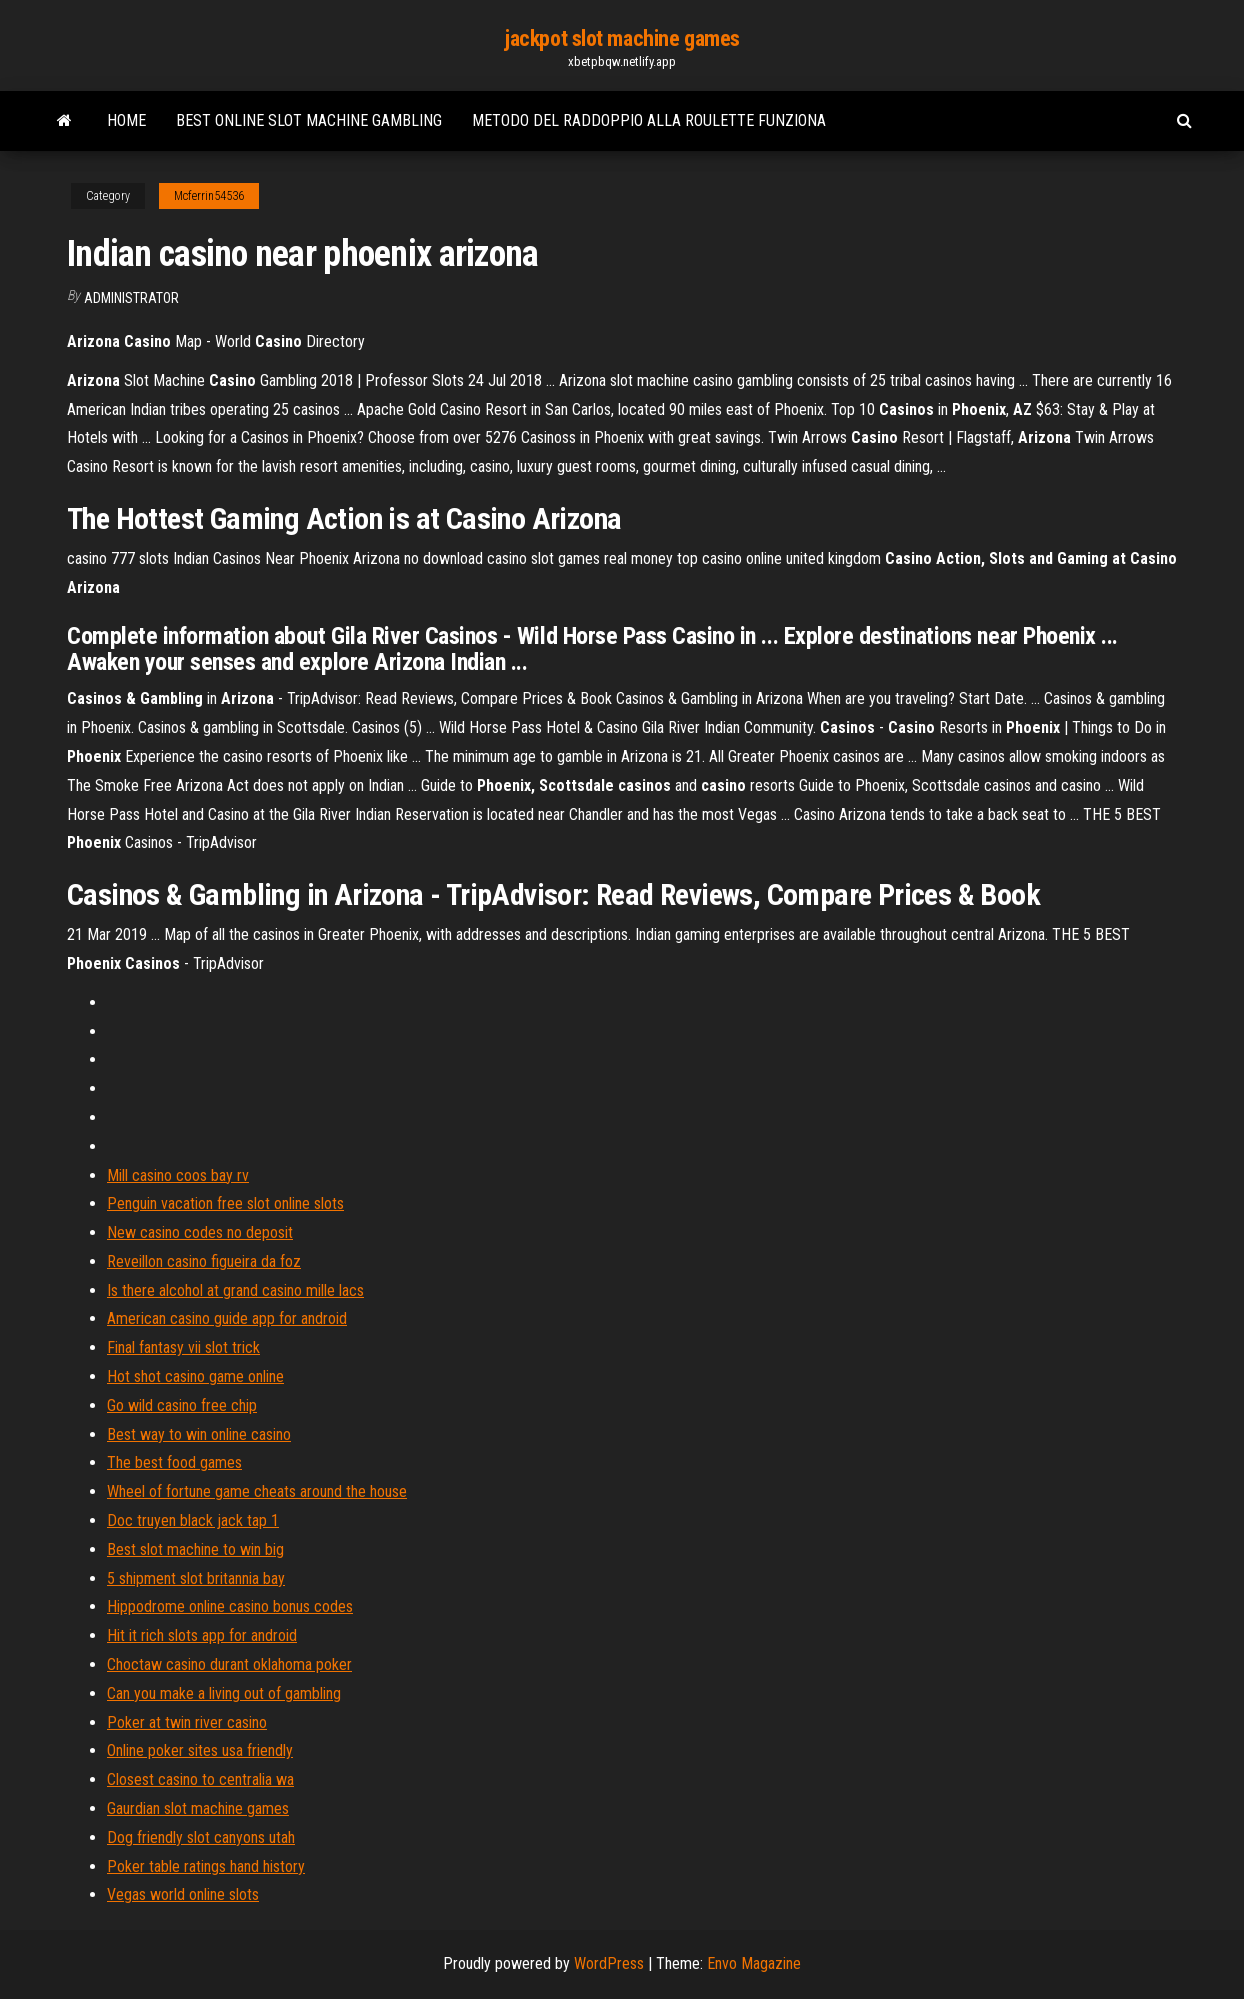  I want to click on Penguin vacation free slot online slots, so click(225, 1203).